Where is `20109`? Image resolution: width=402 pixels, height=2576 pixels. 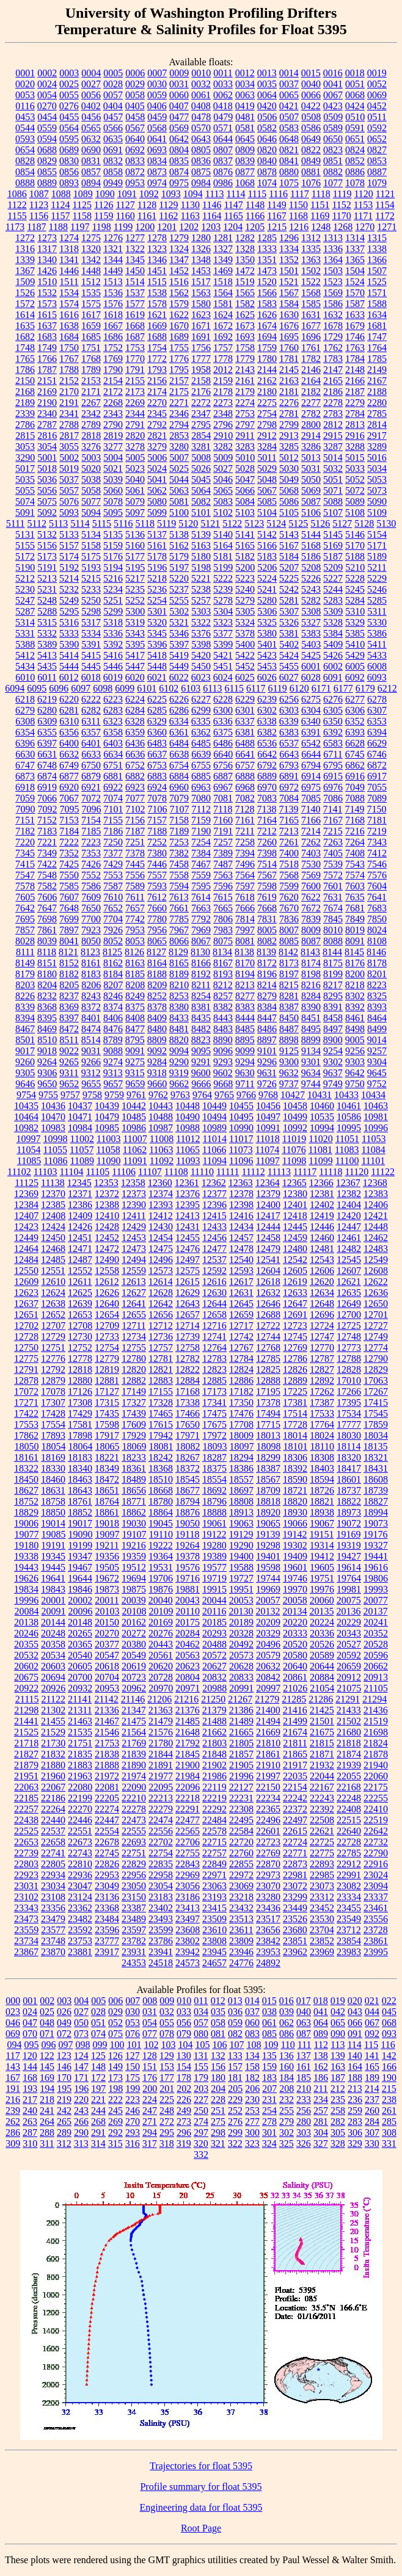
20109 is located at coordinates (161, 1611).